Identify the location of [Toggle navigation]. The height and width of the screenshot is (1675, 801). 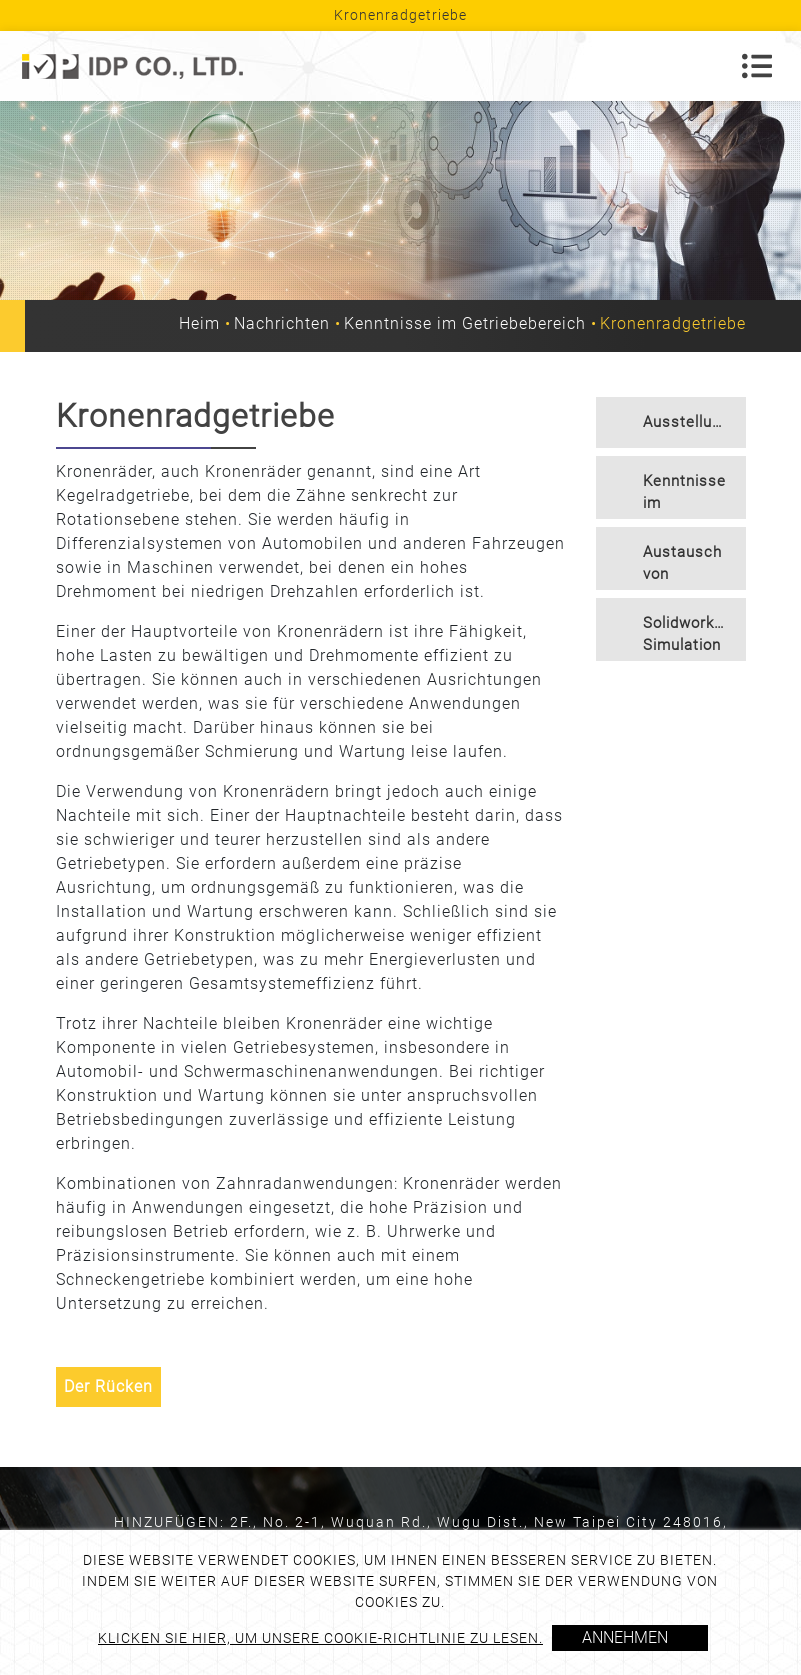
(757, 66).